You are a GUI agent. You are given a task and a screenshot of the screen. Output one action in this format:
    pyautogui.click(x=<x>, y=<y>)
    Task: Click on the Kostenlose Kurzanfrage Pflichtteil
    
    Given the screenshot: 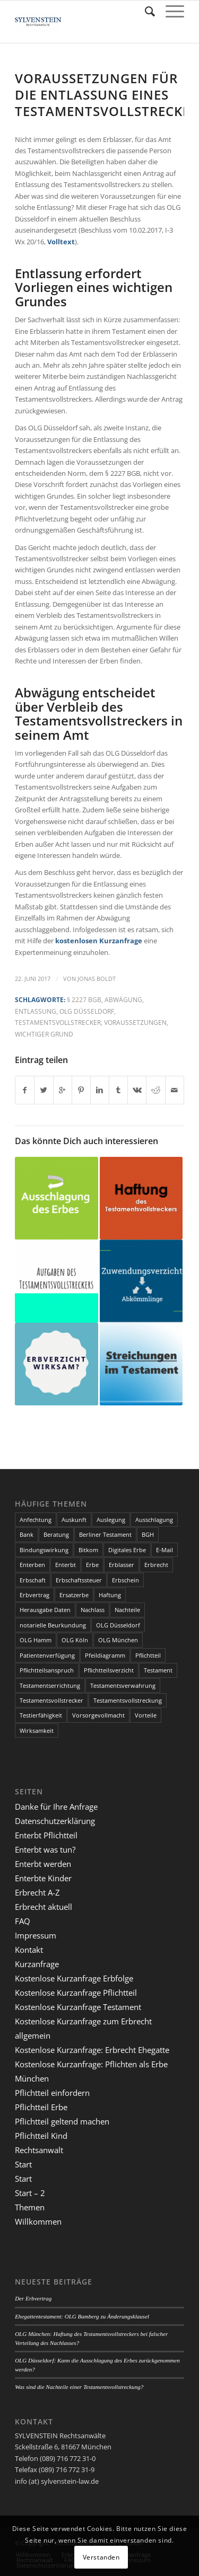 What is the action you would take?
    pyautogui.click(x=76, y=1992)
    